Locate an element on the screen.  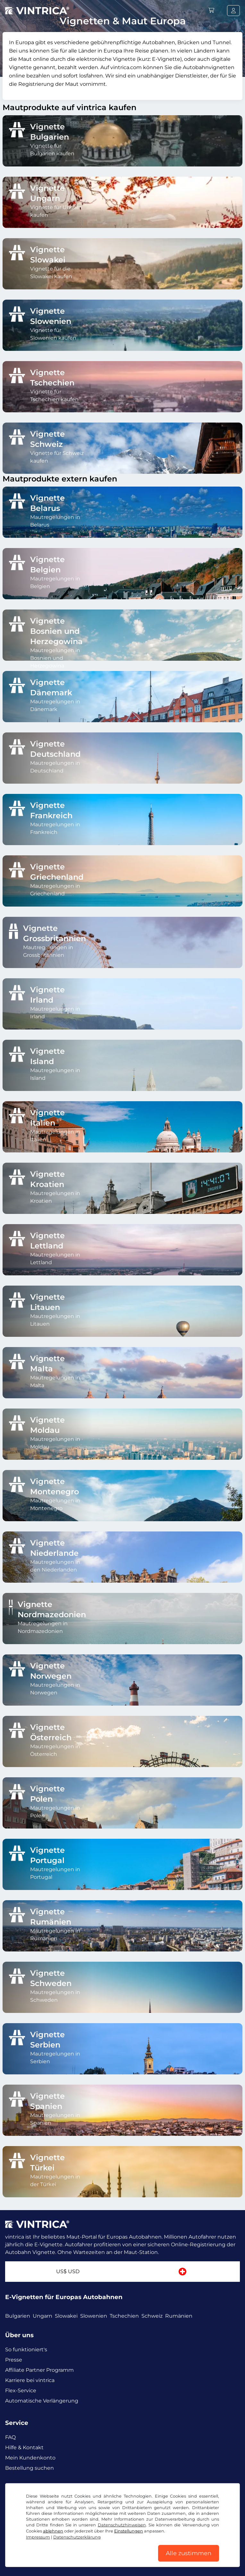
Automatische Verlängerung is located at coordinates (41, 2401).